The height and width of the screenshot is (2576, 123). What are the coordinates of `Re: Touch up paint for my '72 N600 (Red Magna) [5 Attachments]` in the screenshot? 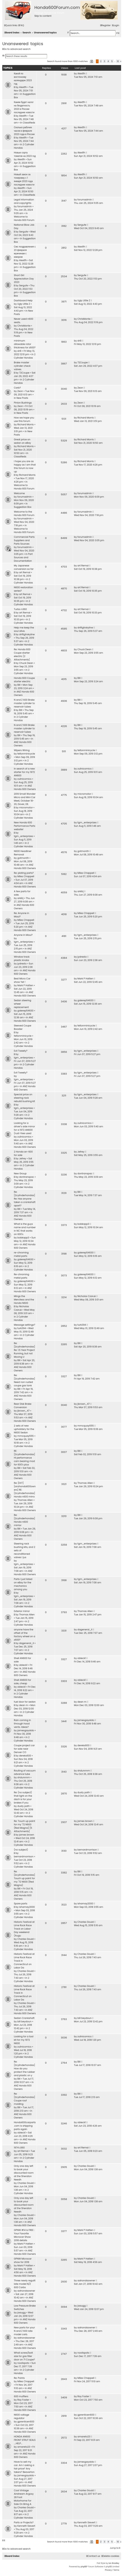 It's located at (24, 1826).